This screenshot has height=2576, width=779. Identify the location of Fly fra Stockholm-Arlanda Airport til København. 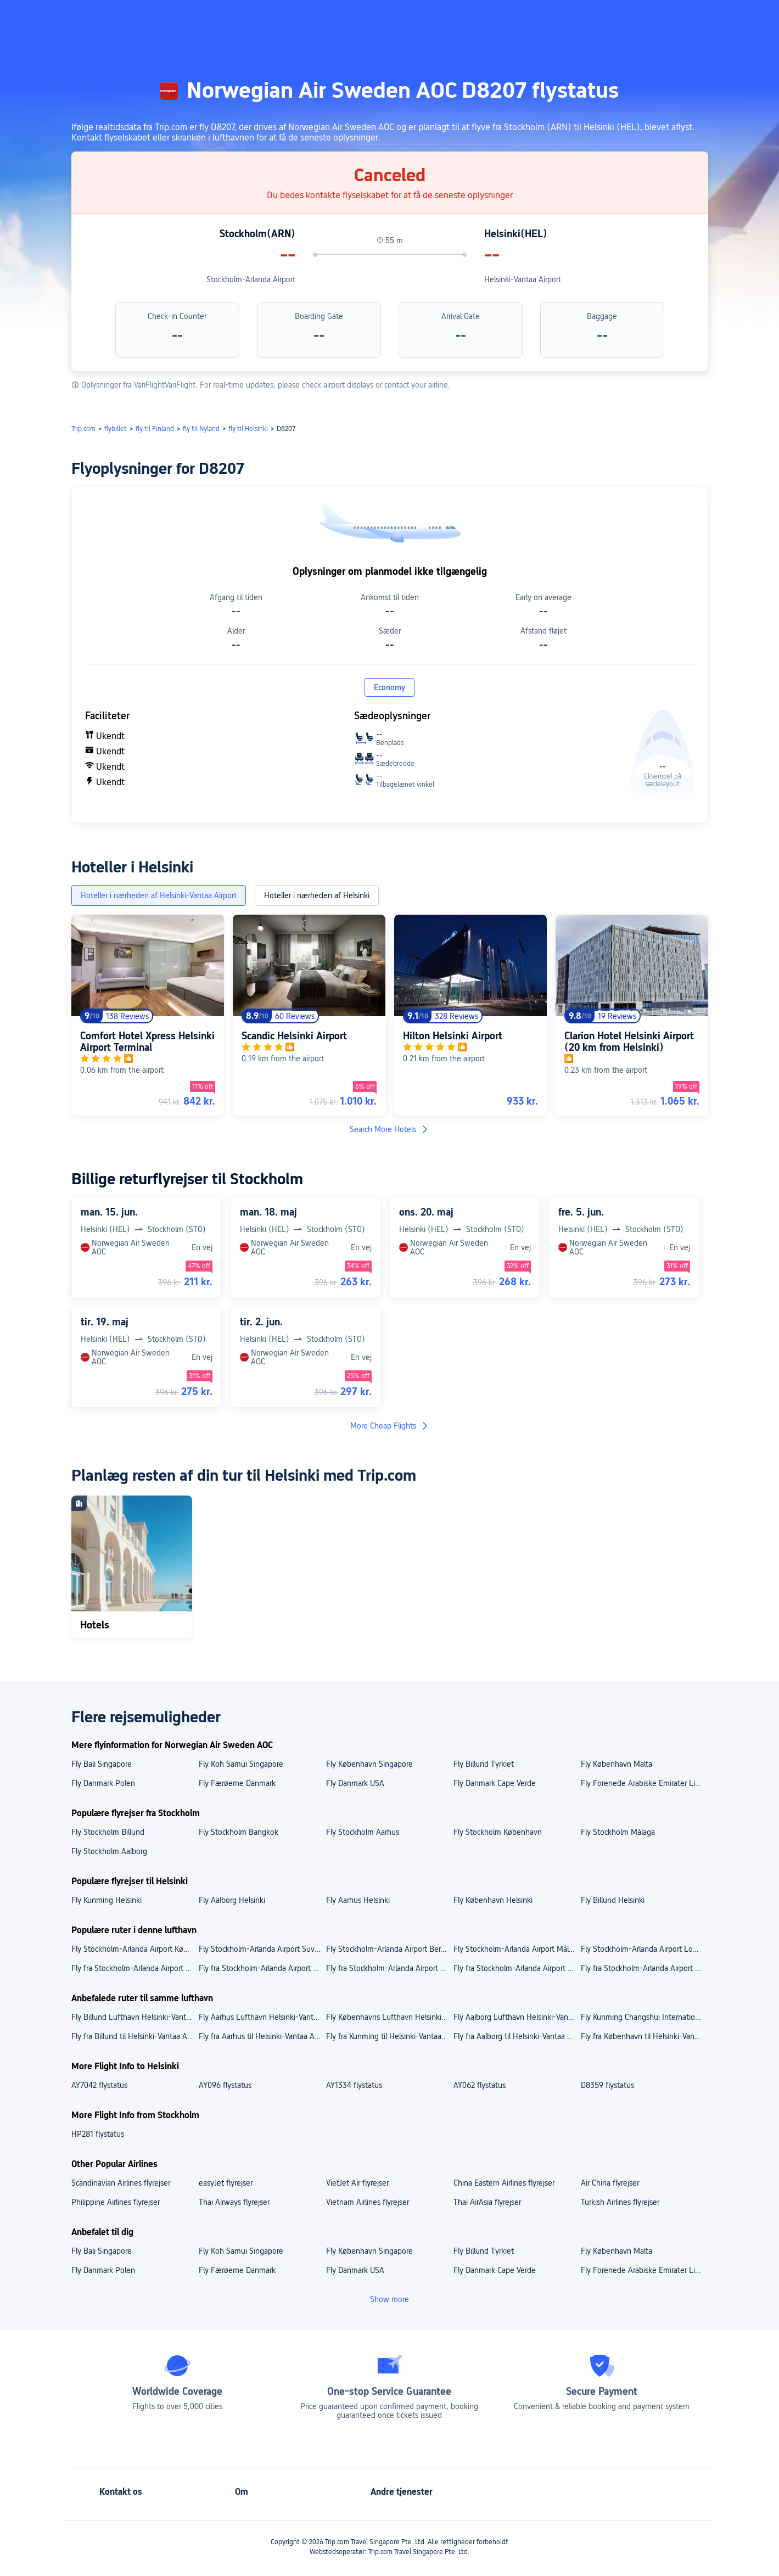
(262, 1968).